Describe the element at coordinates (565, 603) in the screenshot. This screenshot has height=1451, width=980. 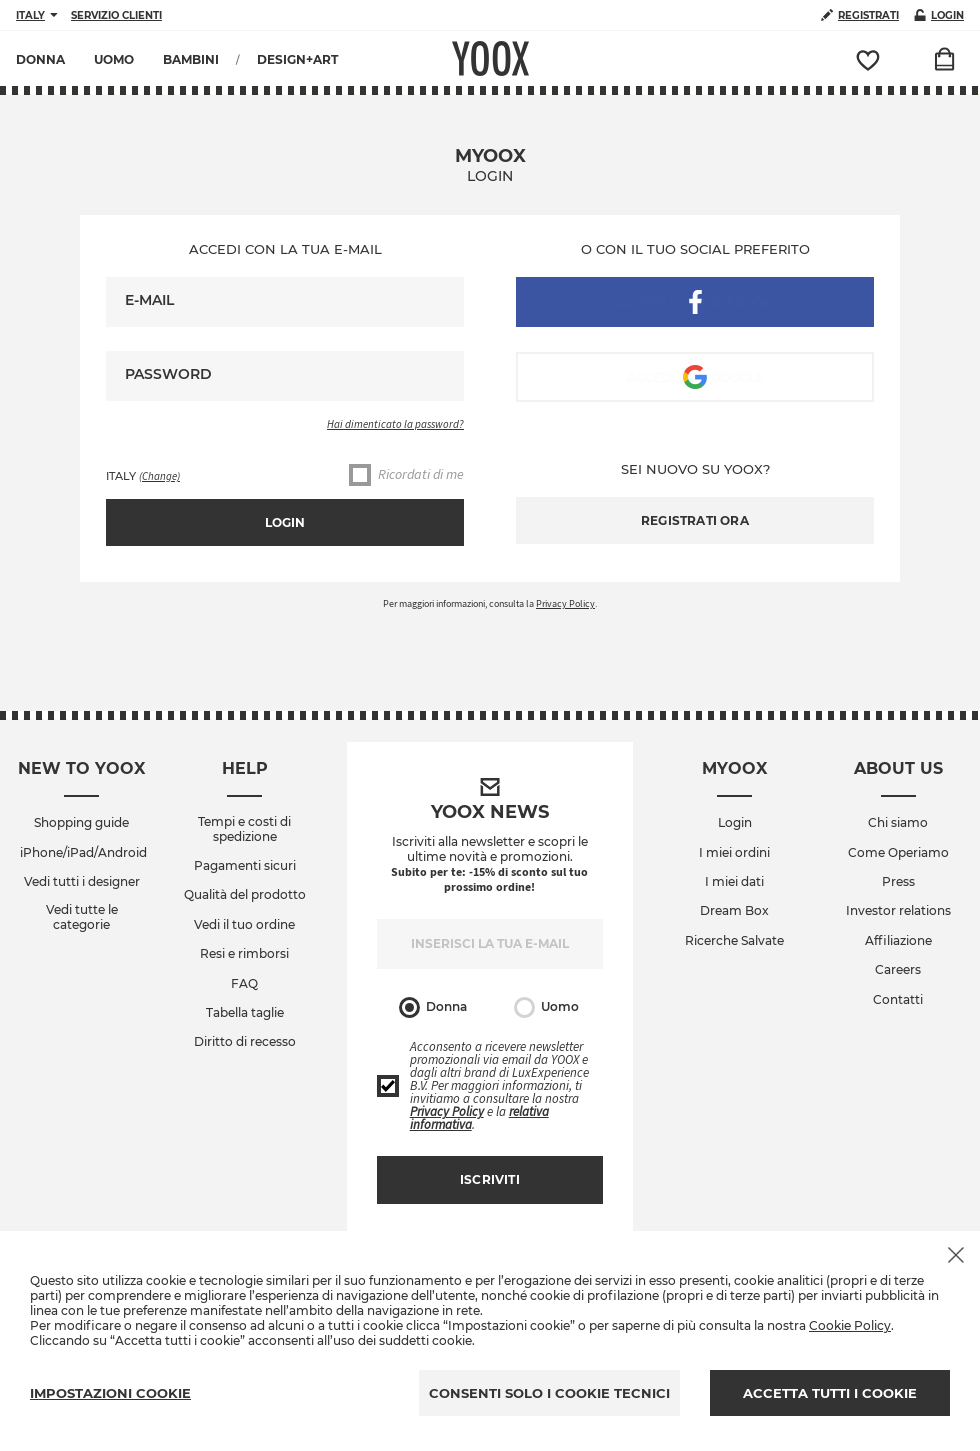
I see `Privacy Policy` at that location.